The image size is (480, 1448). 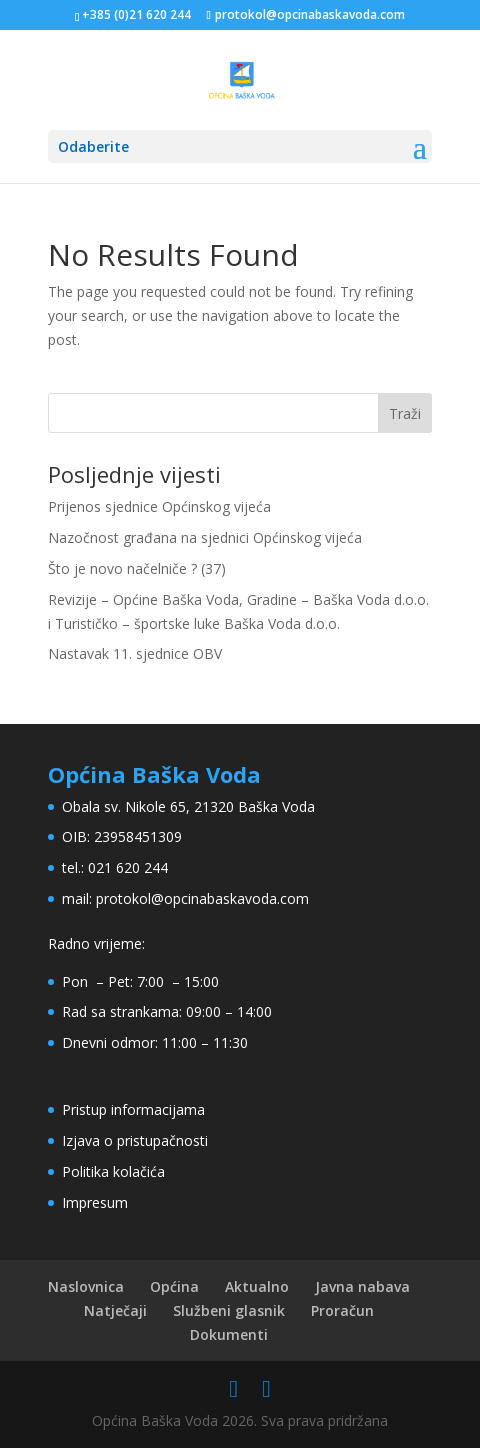 What do you see at coordinates (257, 1286) in the screenshot?
I see `Aktualno` at bounding box center [257, 1286].